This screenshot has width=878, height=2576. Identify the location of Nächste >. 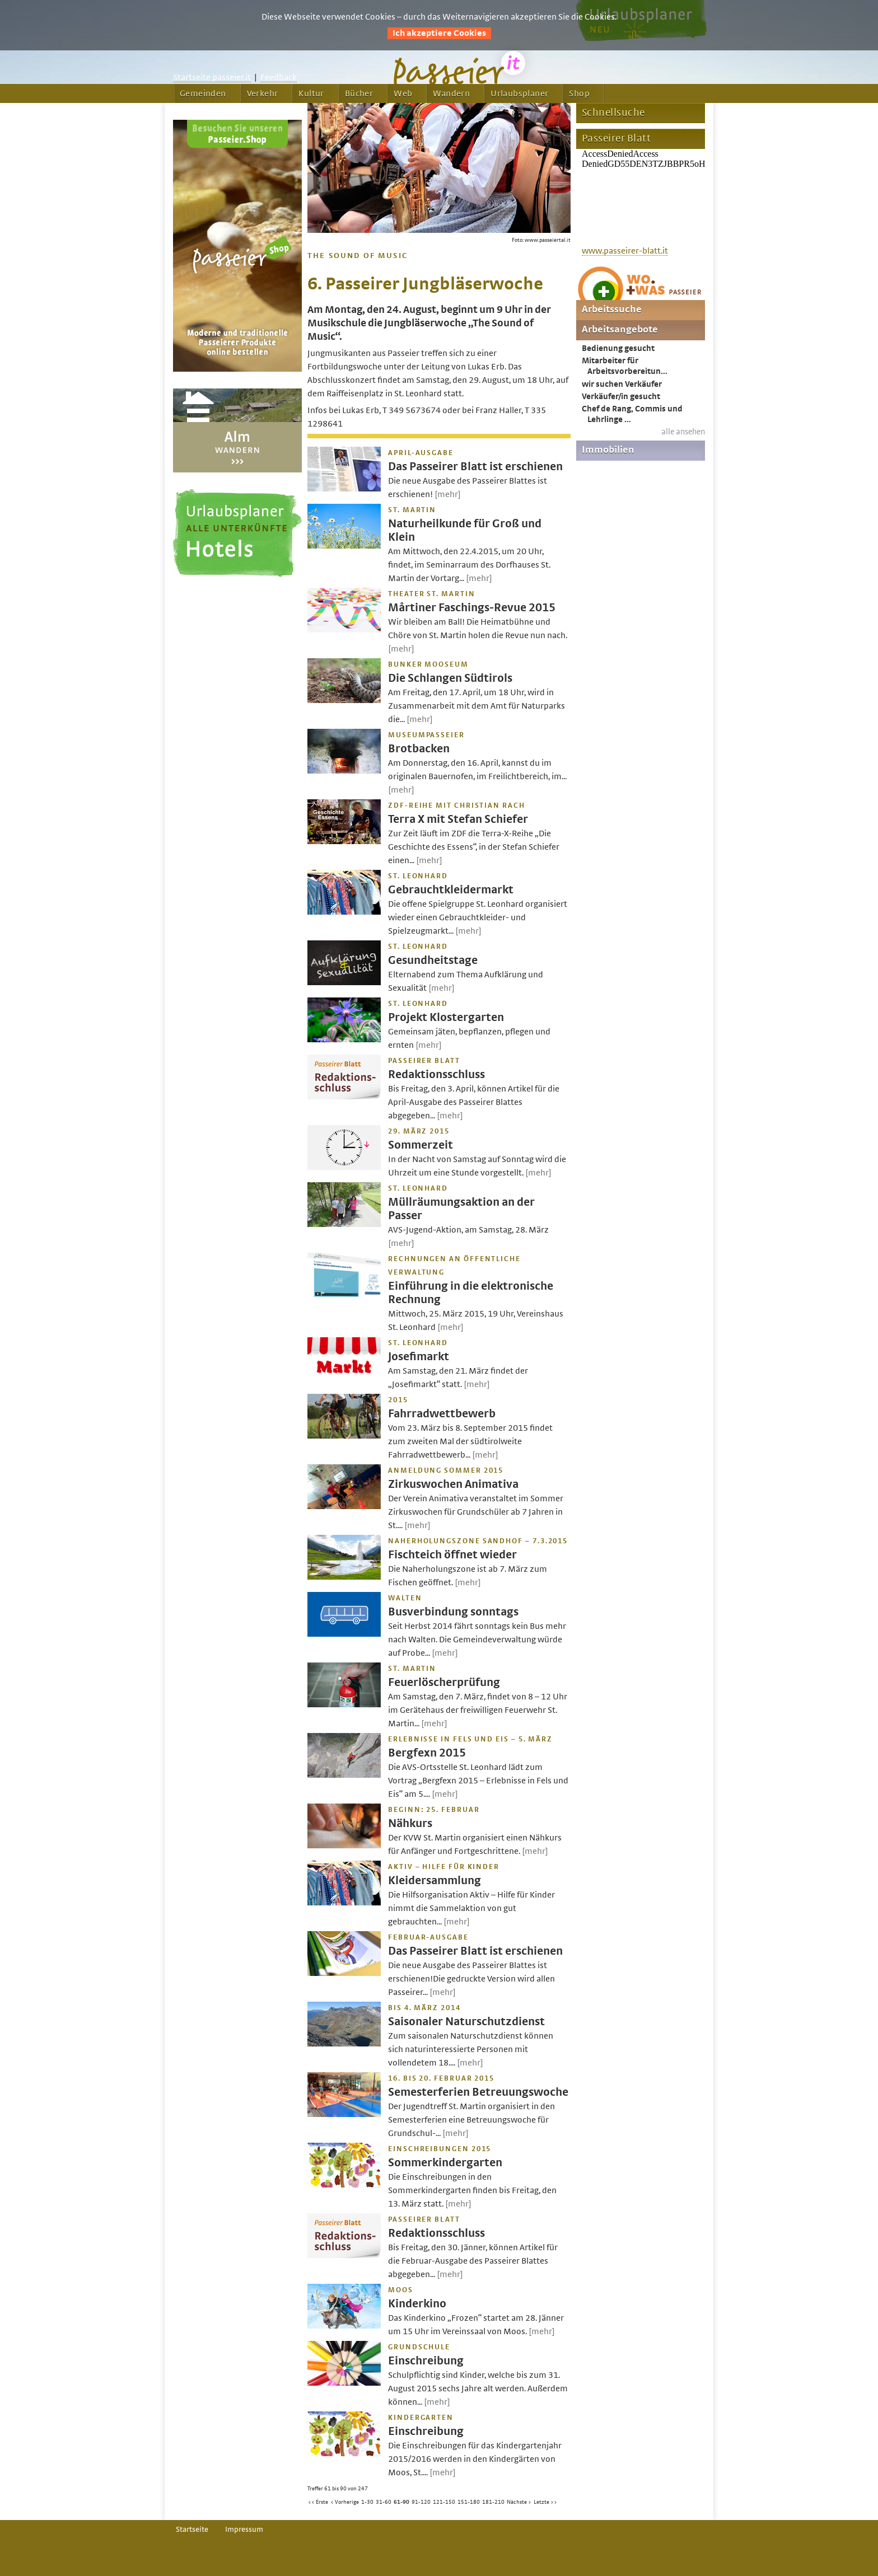
(519, 2502).